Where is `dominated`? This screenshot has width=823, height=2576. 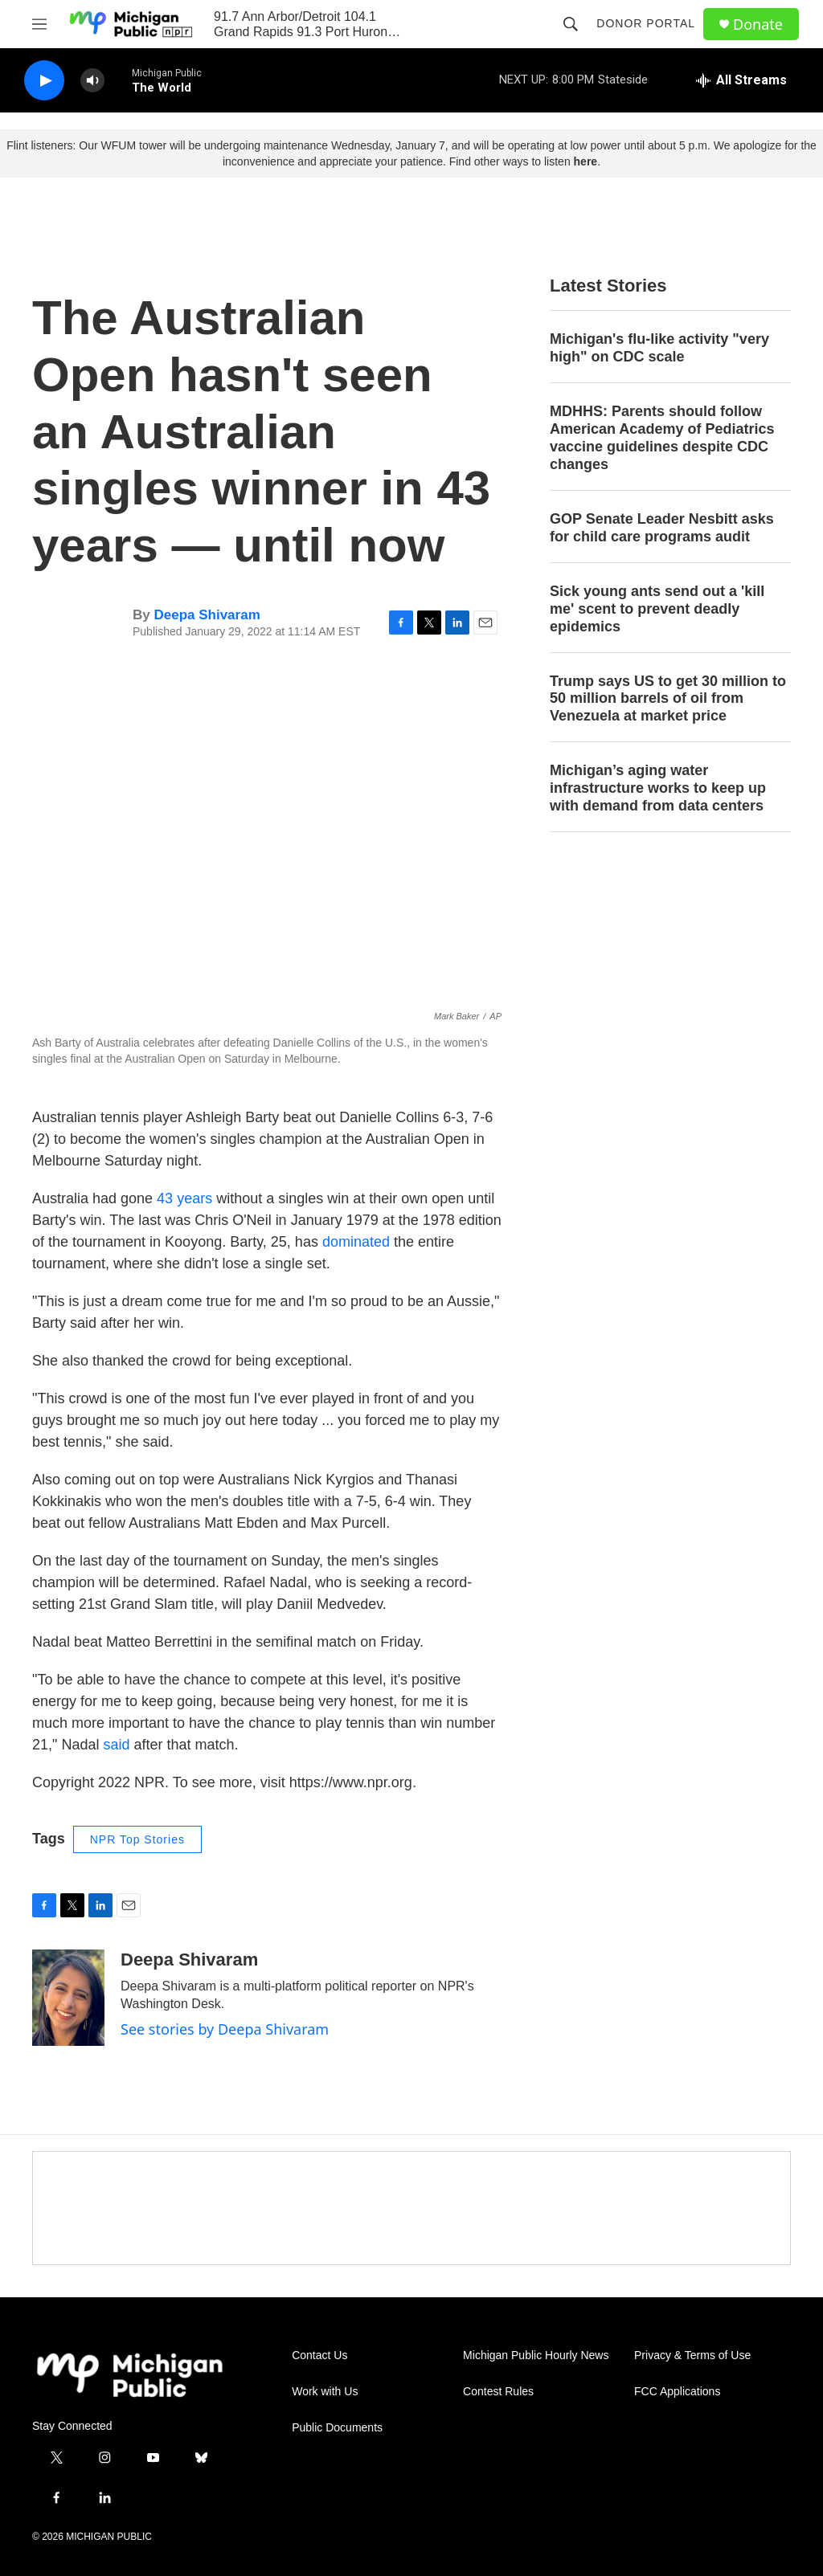 dominated is located at coordinates (358, 1242).